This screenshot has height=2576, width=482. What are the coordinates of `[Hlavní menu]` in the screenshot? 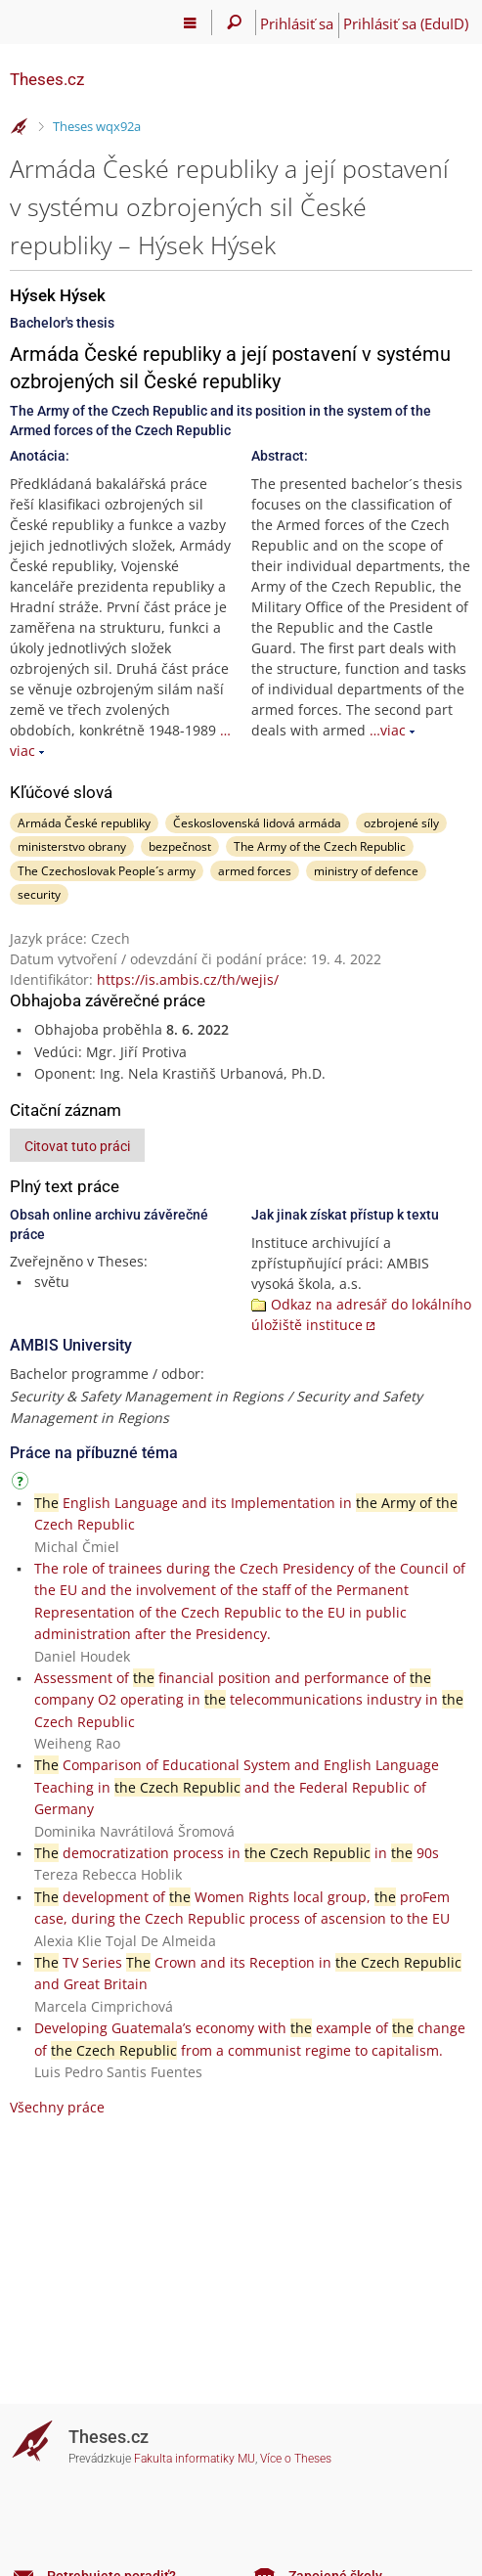 It's located at (190, 22).